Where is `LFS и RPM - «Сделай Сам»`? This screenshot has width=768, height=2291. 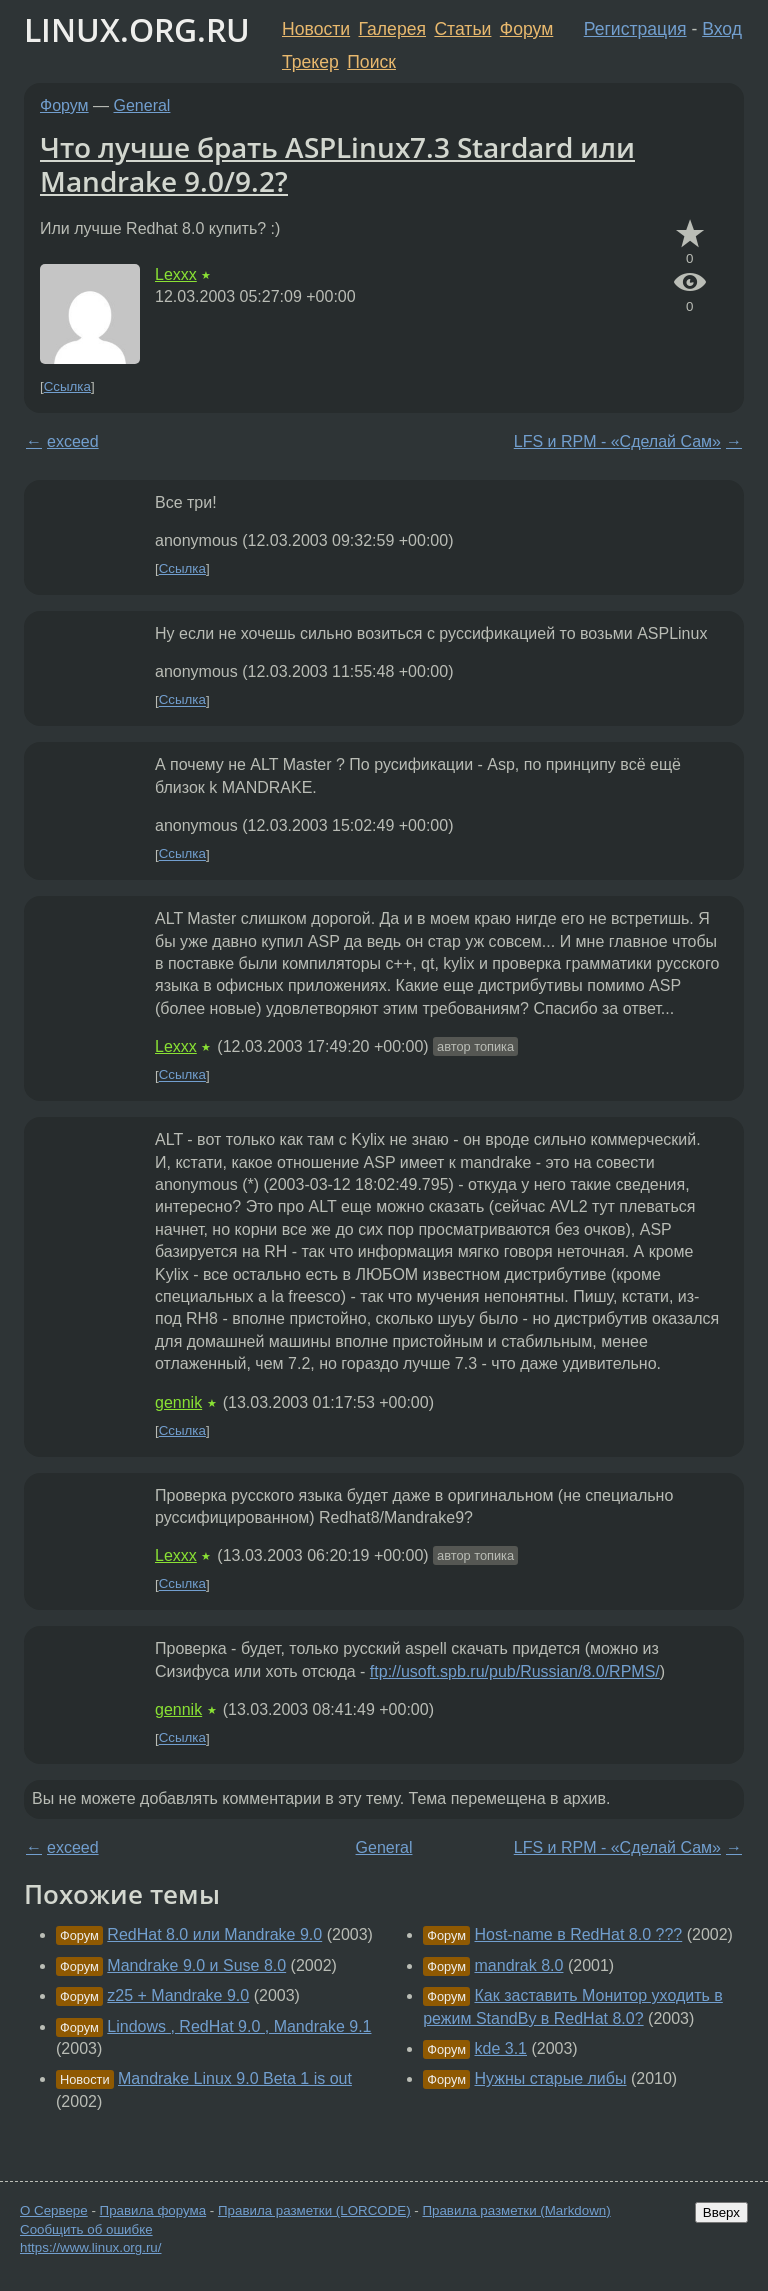 LFS и RPM - «Сделай Сам» is located at coordinates (617, 441).